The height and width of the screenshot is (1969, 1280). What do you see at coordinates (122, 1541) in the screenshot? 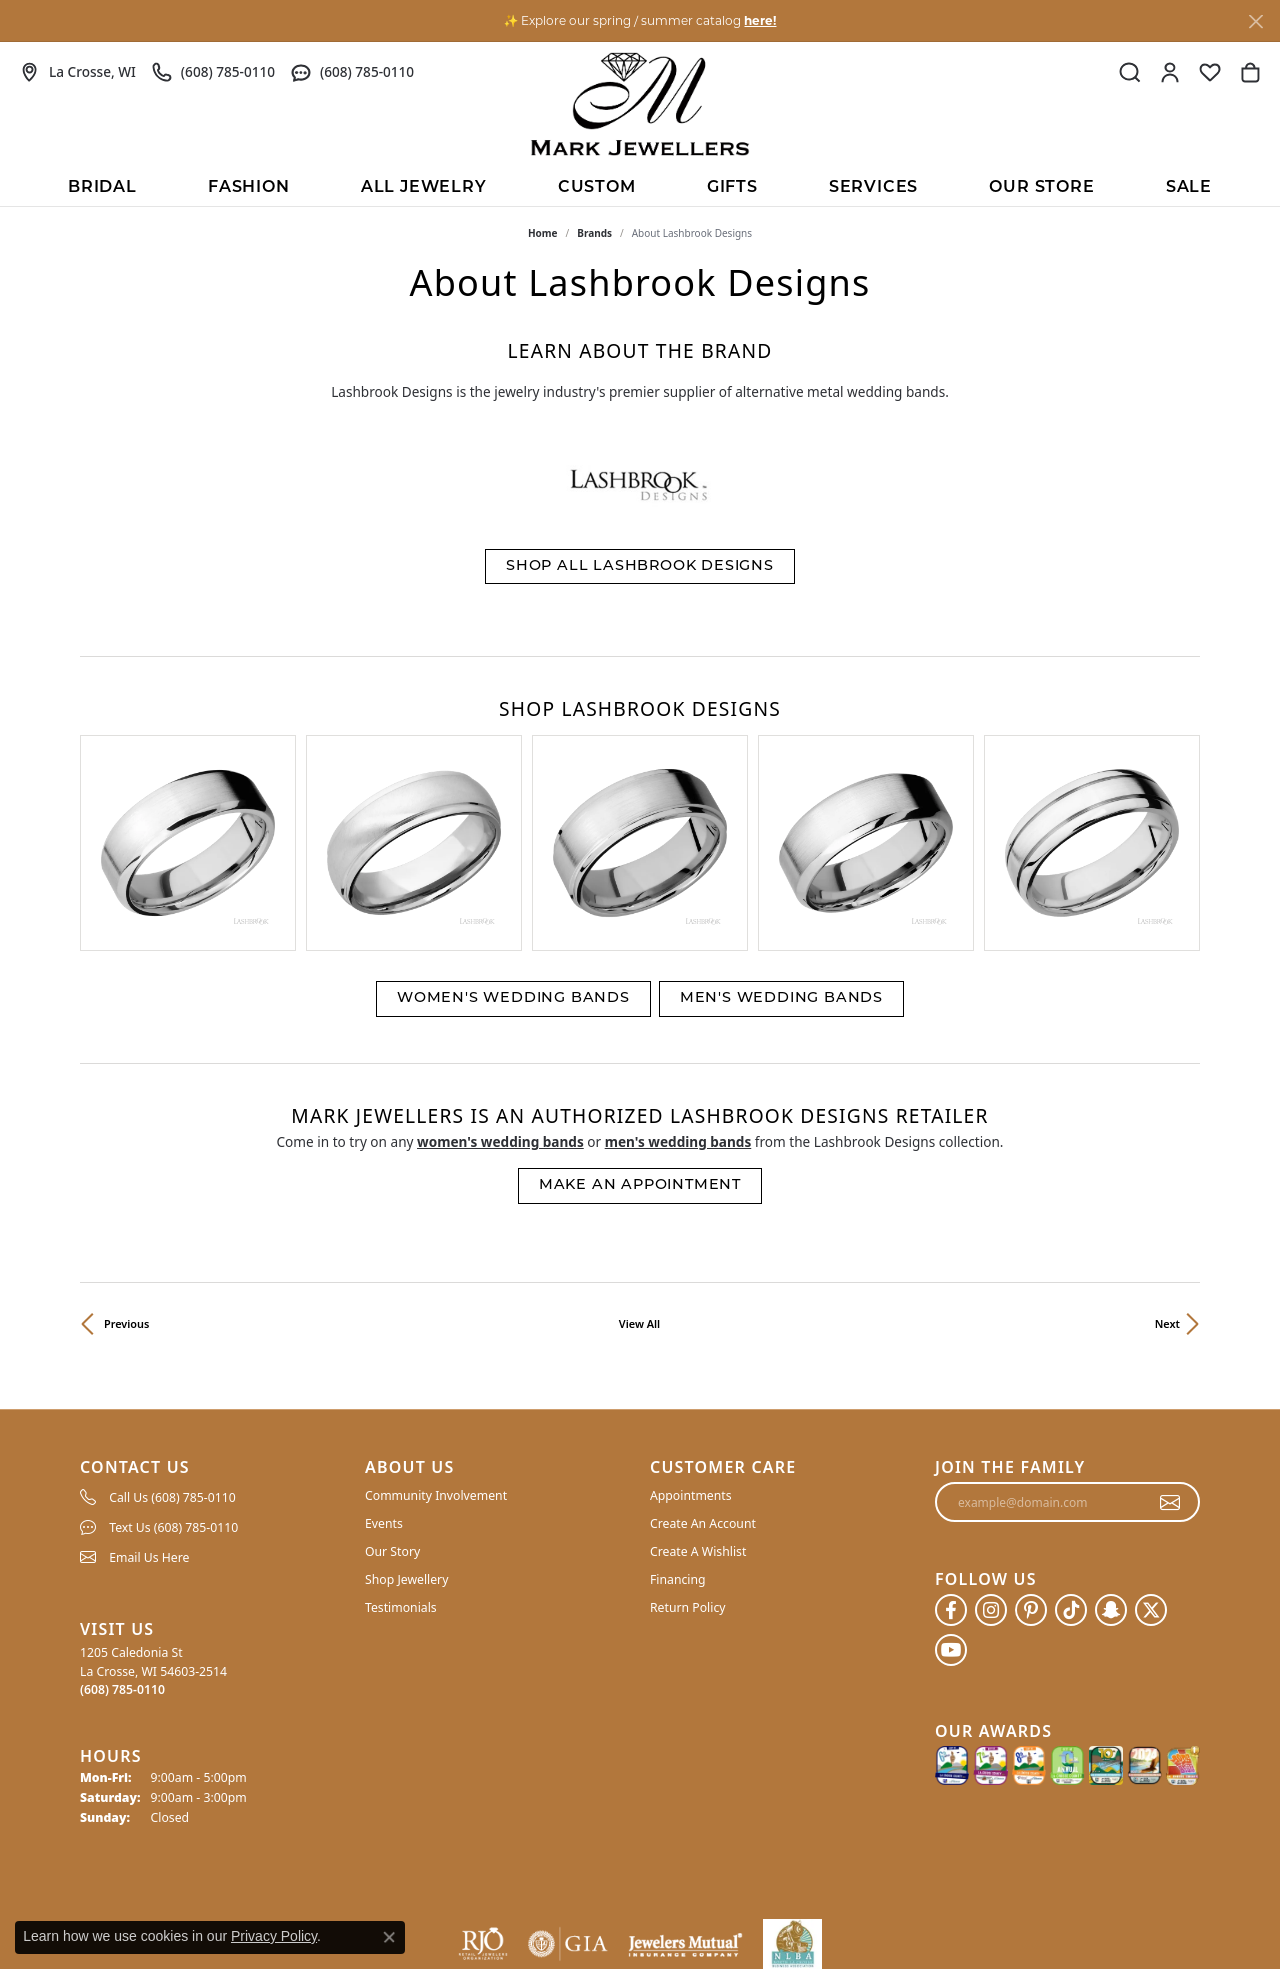
I see `[Call the Store]` at bounding box center [122, 1541].